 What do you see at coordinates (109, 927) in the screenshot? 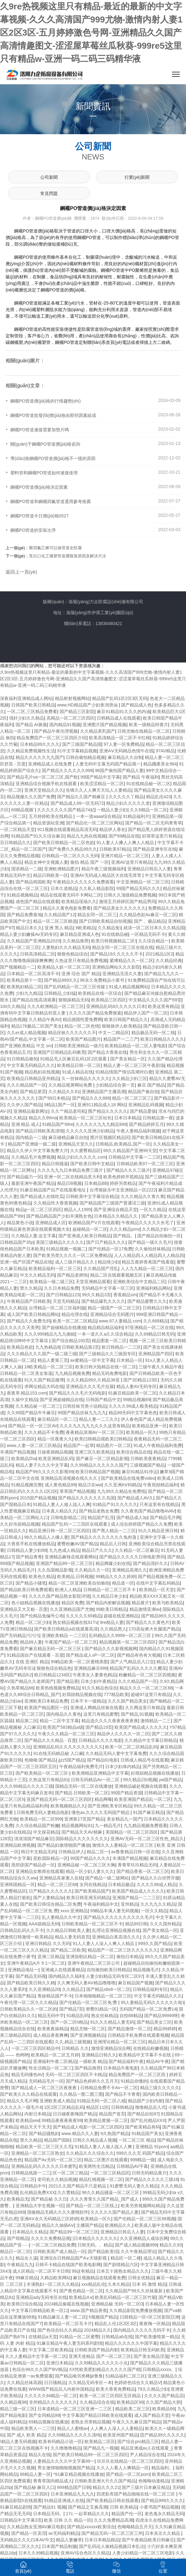
I see `久久精品免\` at bounding box center [109, 927].